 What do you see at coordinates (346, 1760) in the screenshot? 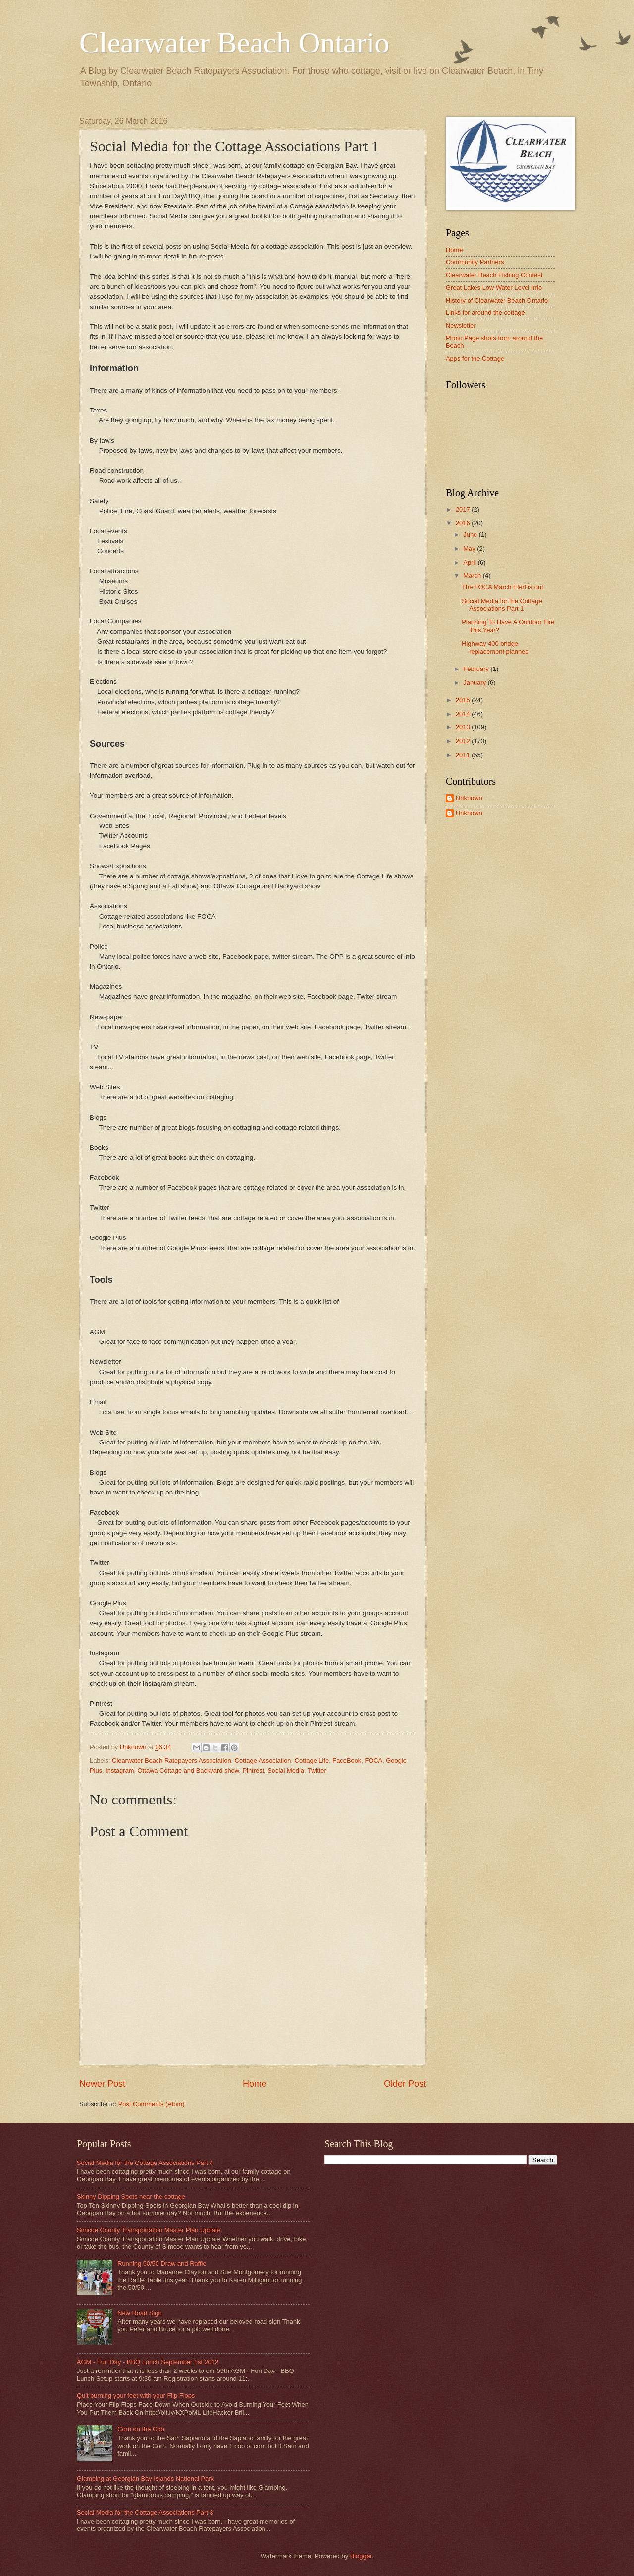
I see `FaceBook` at bounding box center [346, 1760].